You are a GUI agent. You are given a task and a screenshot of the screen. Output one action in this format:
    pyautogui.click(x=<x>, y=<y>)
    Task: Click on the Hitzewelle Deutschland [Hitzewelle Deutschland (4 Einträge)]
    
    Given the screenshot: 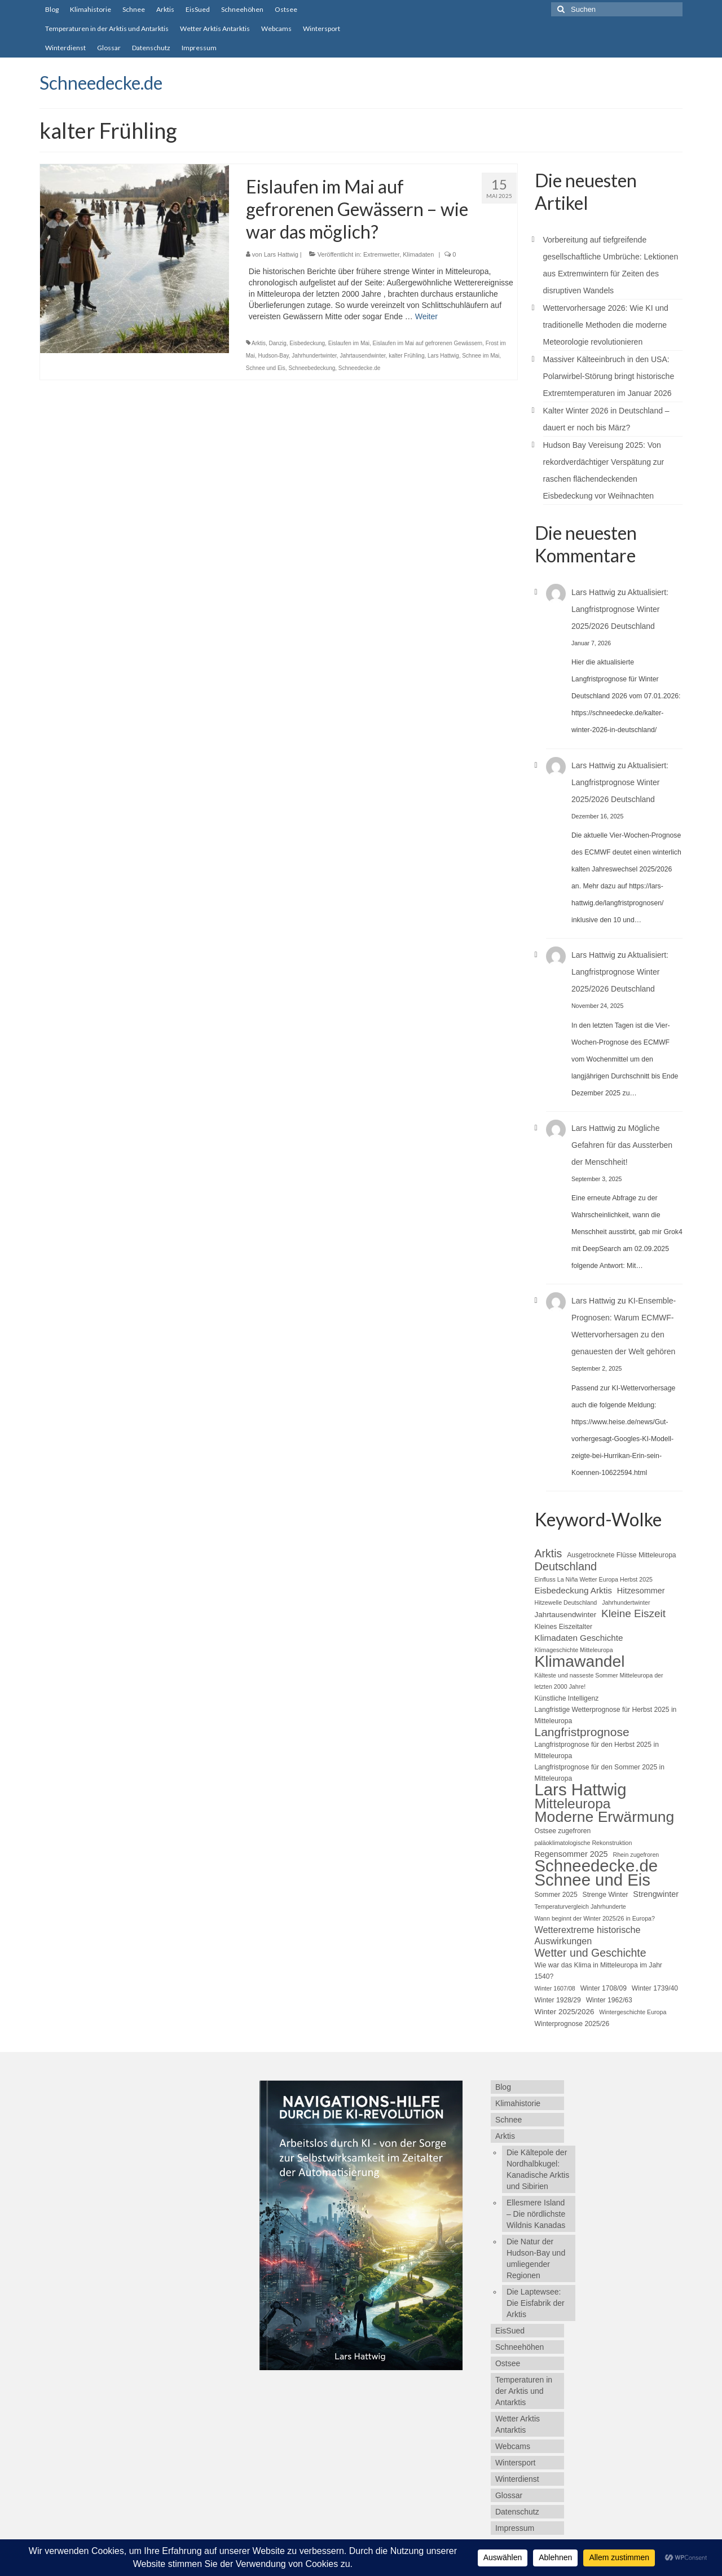 What is the action you would take?
    pyautogui.click(x=566, y=1602)
    